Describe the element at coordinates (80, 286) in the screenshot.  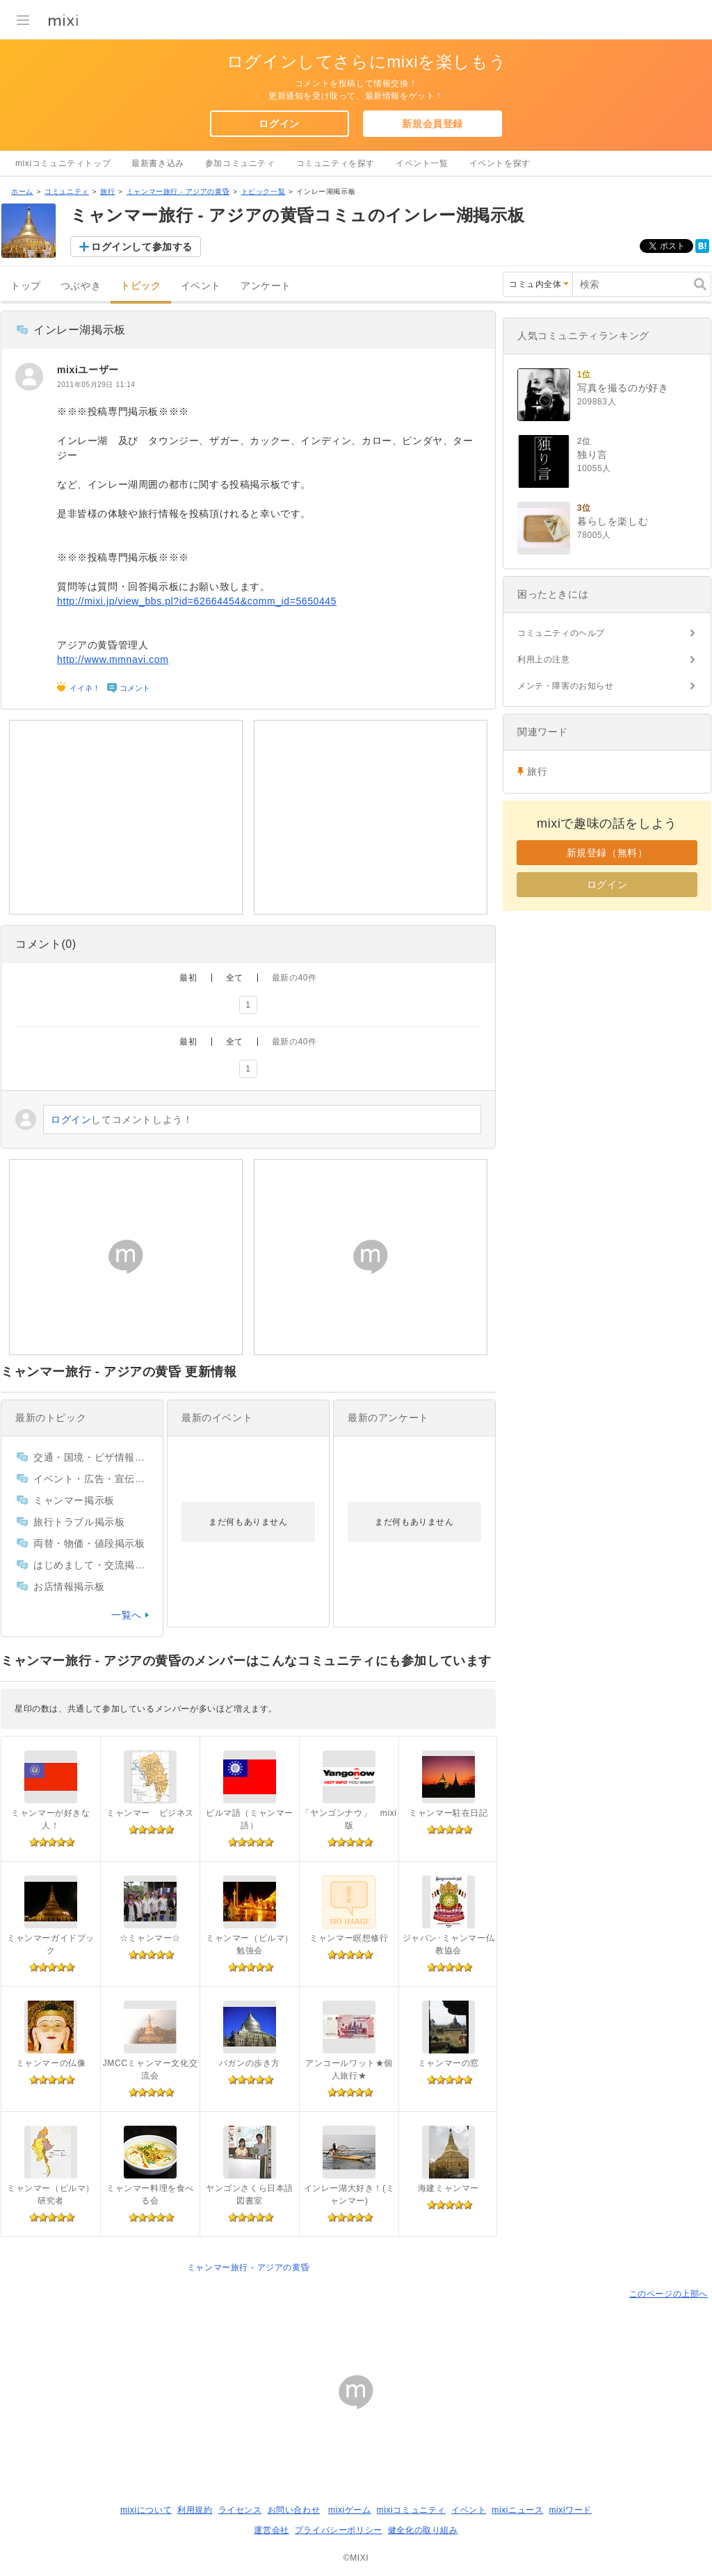
I see `つぶやき` at that location.